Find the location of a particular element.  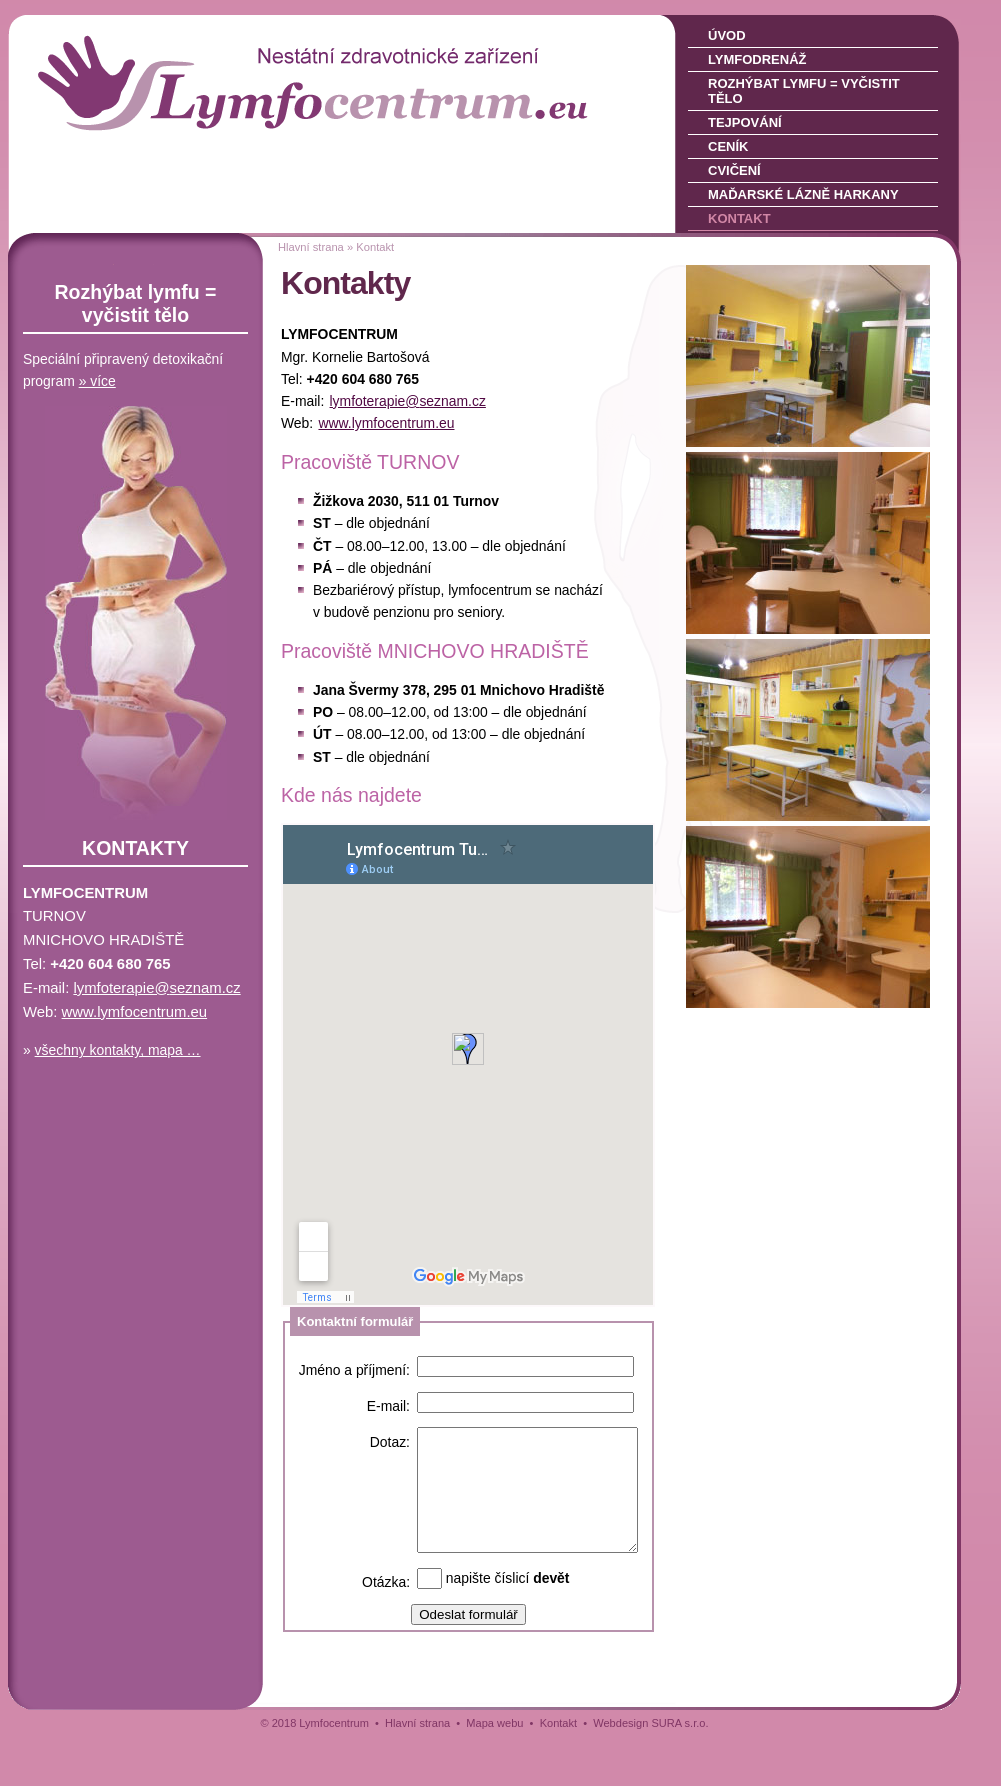

Jméno a příjmení: is located at coordinates (354, 1370).